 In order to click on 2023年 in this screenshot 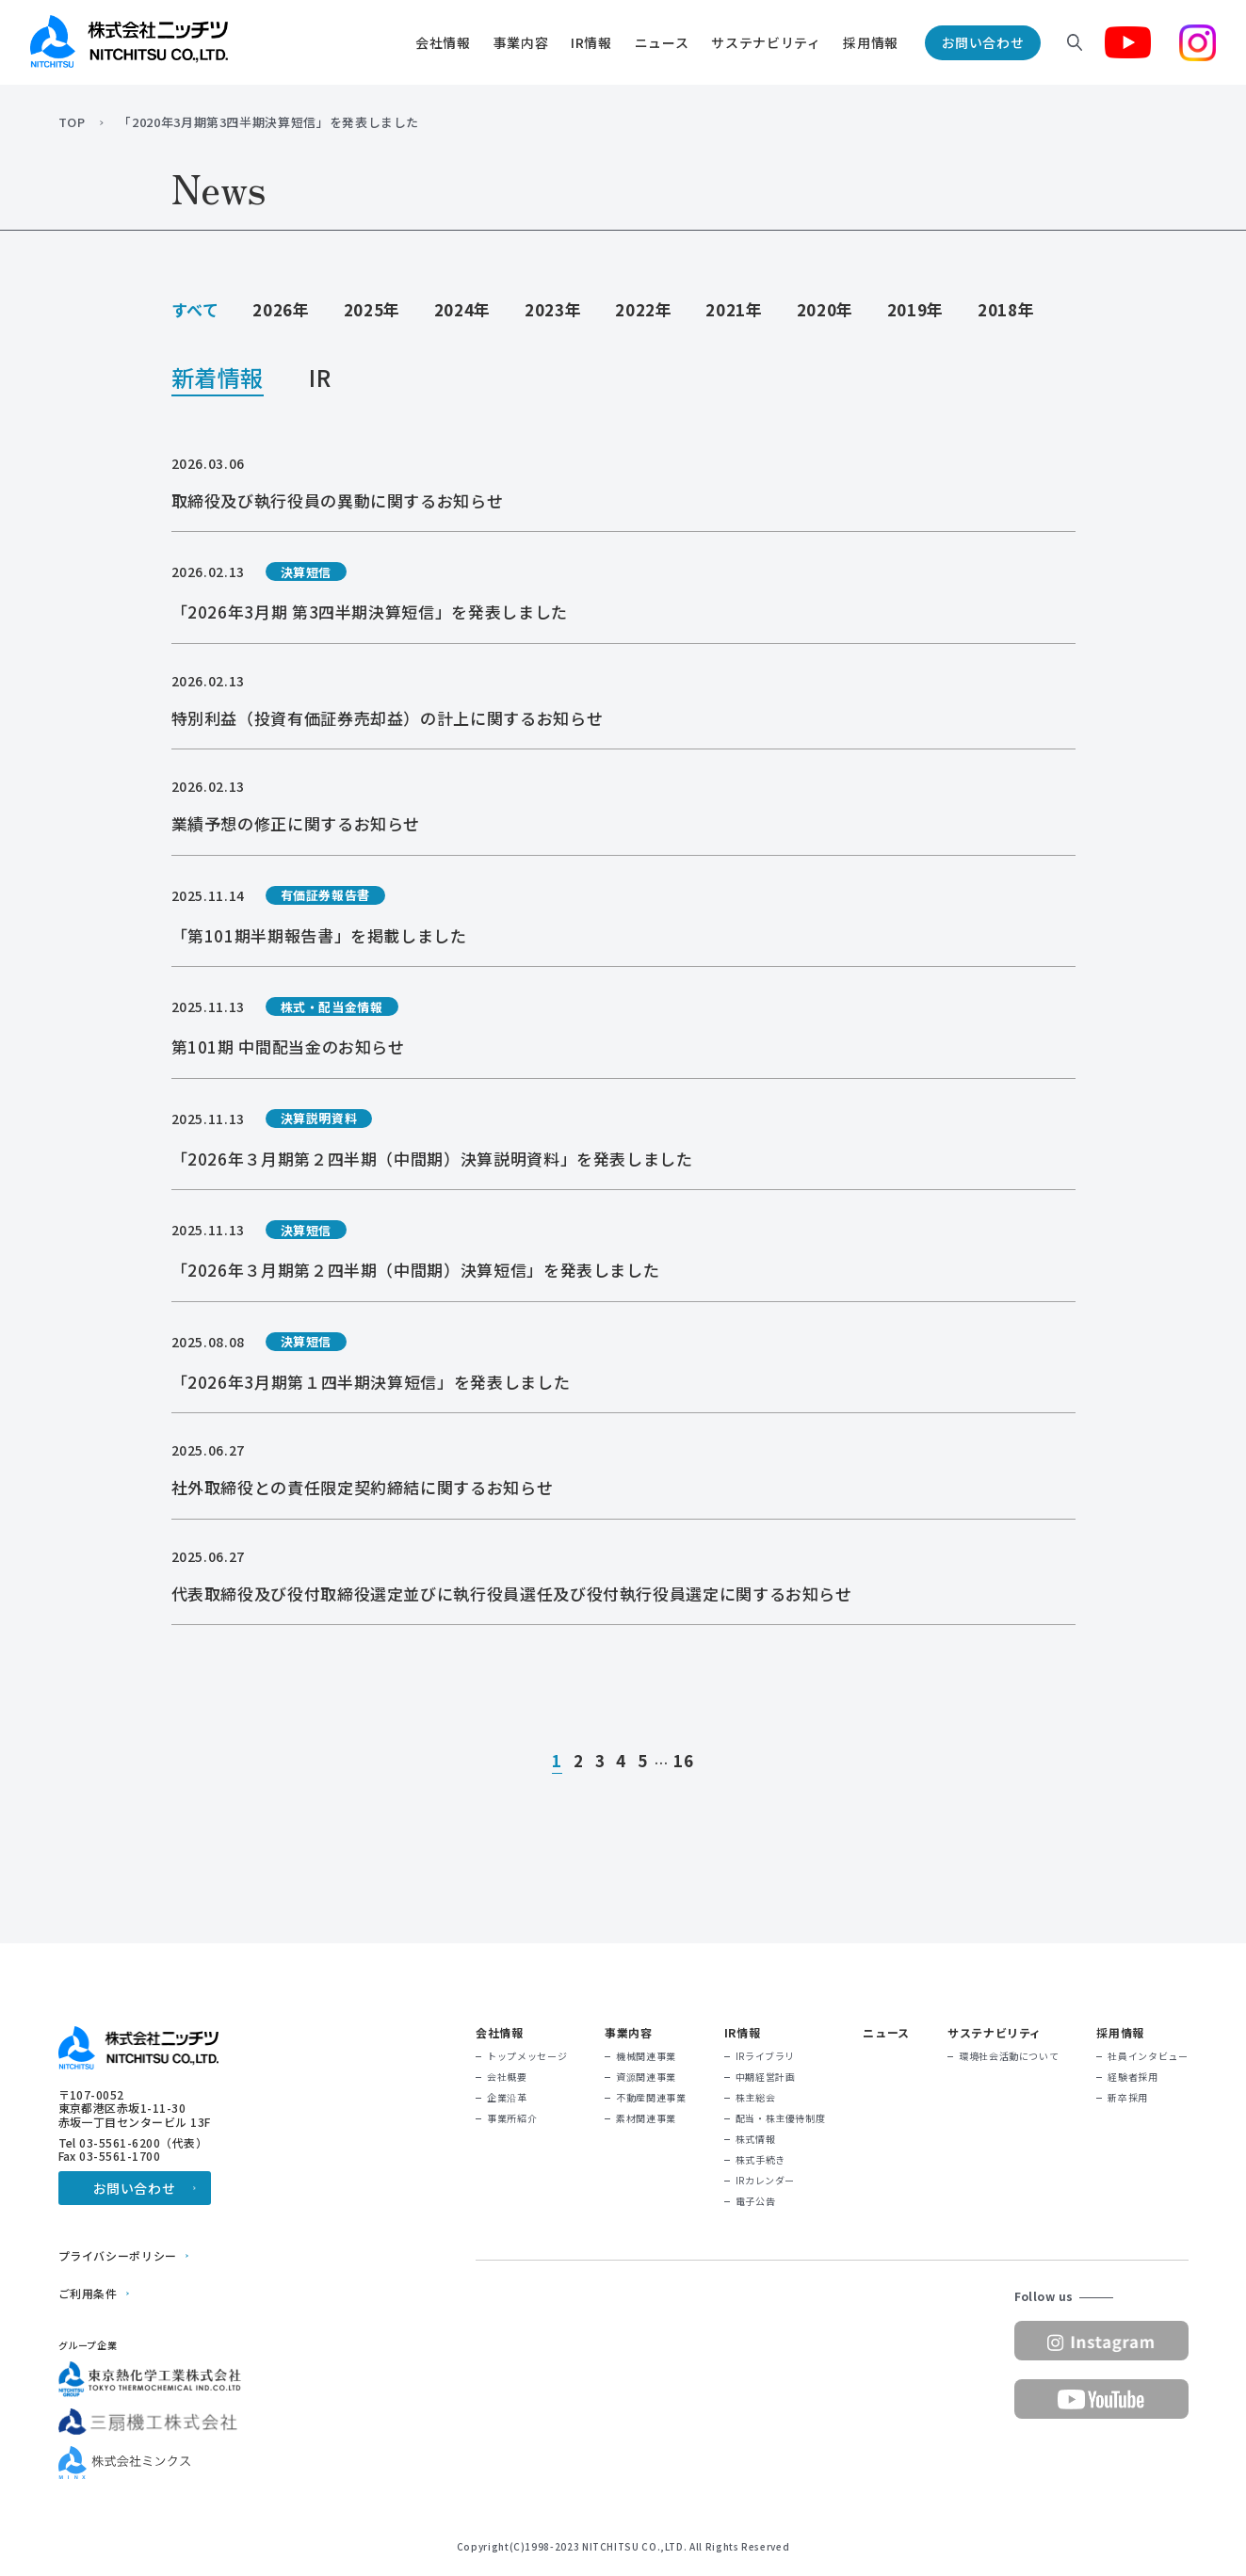, I will do `click(553, 309)`.